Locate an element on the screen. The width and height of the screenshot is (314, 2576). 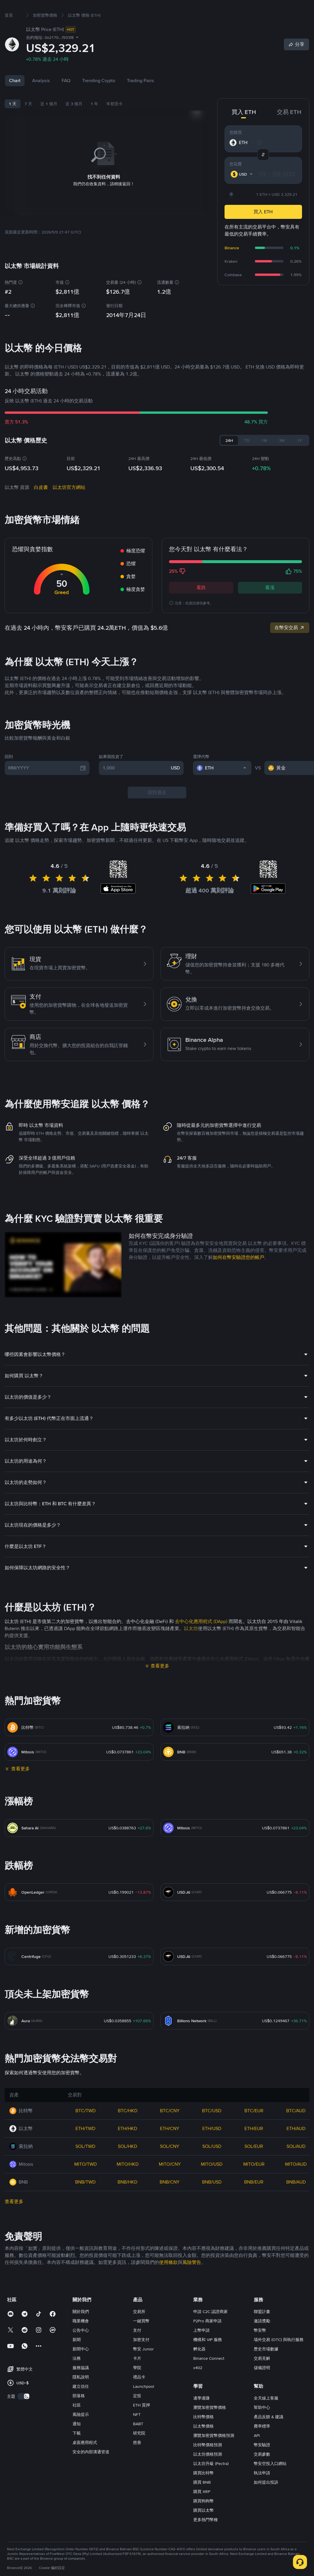
SOL/AUD is located at coordinates (296, 2165).